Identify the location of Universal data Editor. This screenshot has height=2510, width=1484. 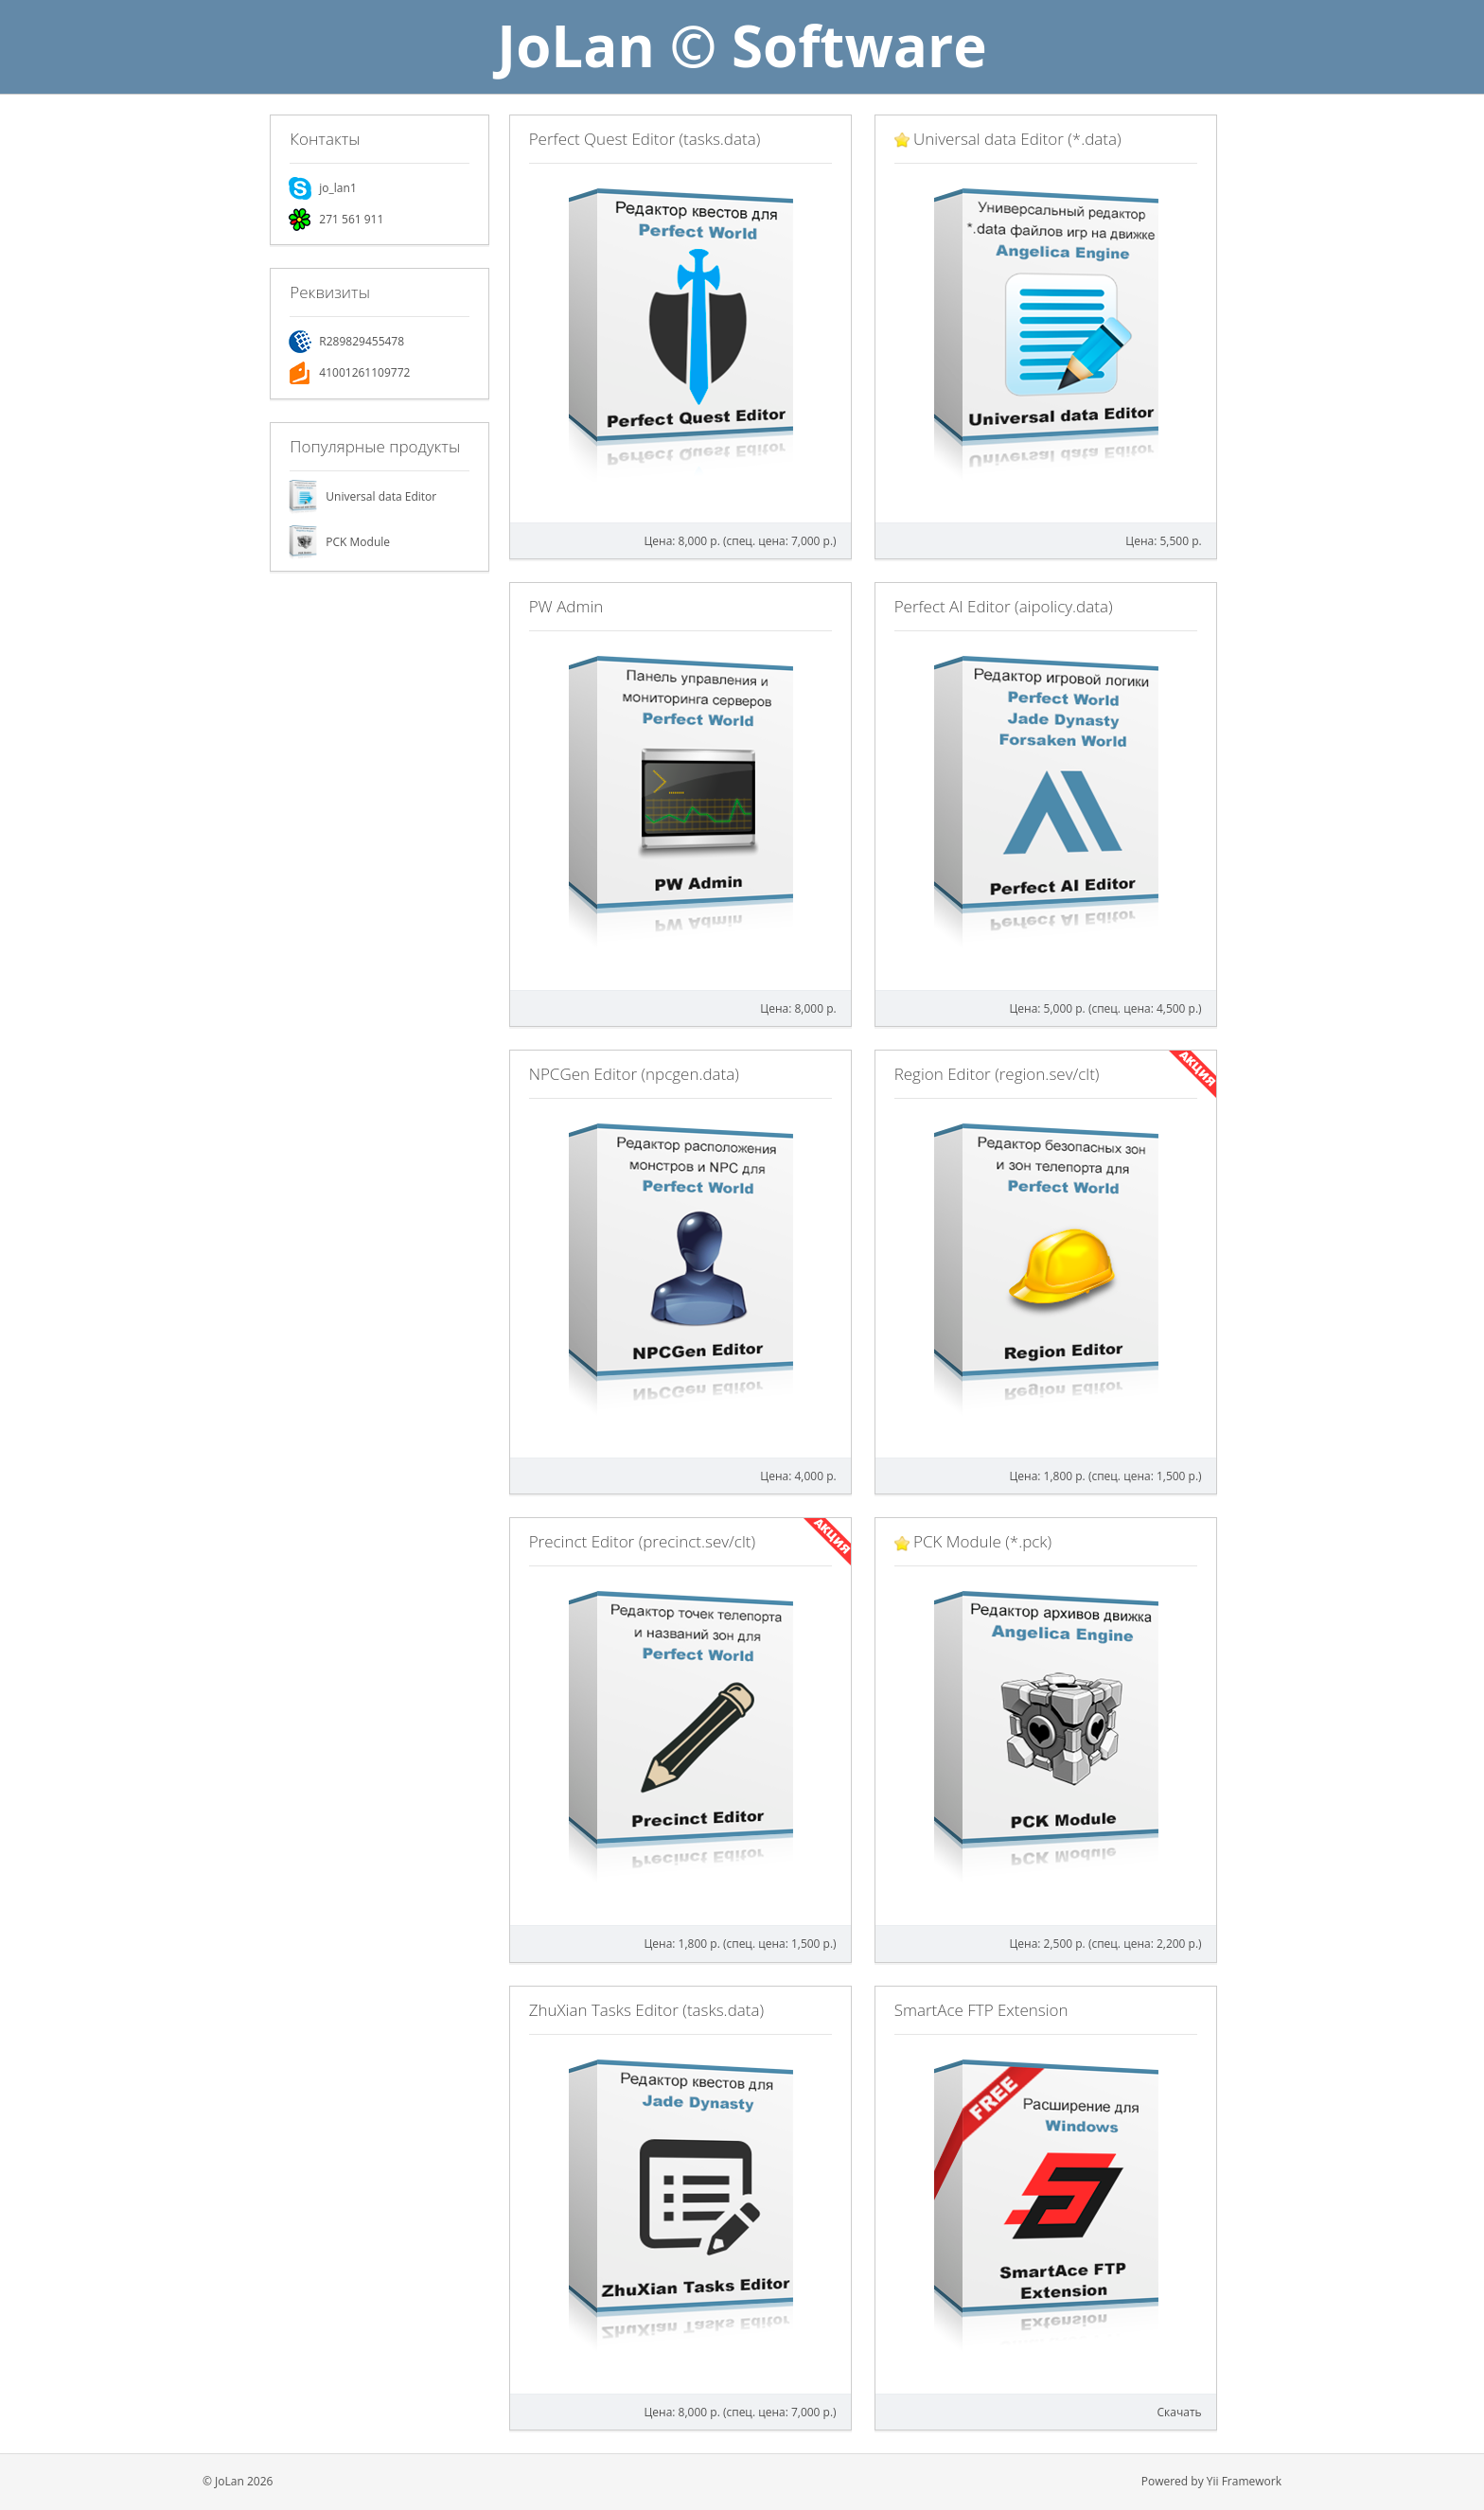
(381, 496).